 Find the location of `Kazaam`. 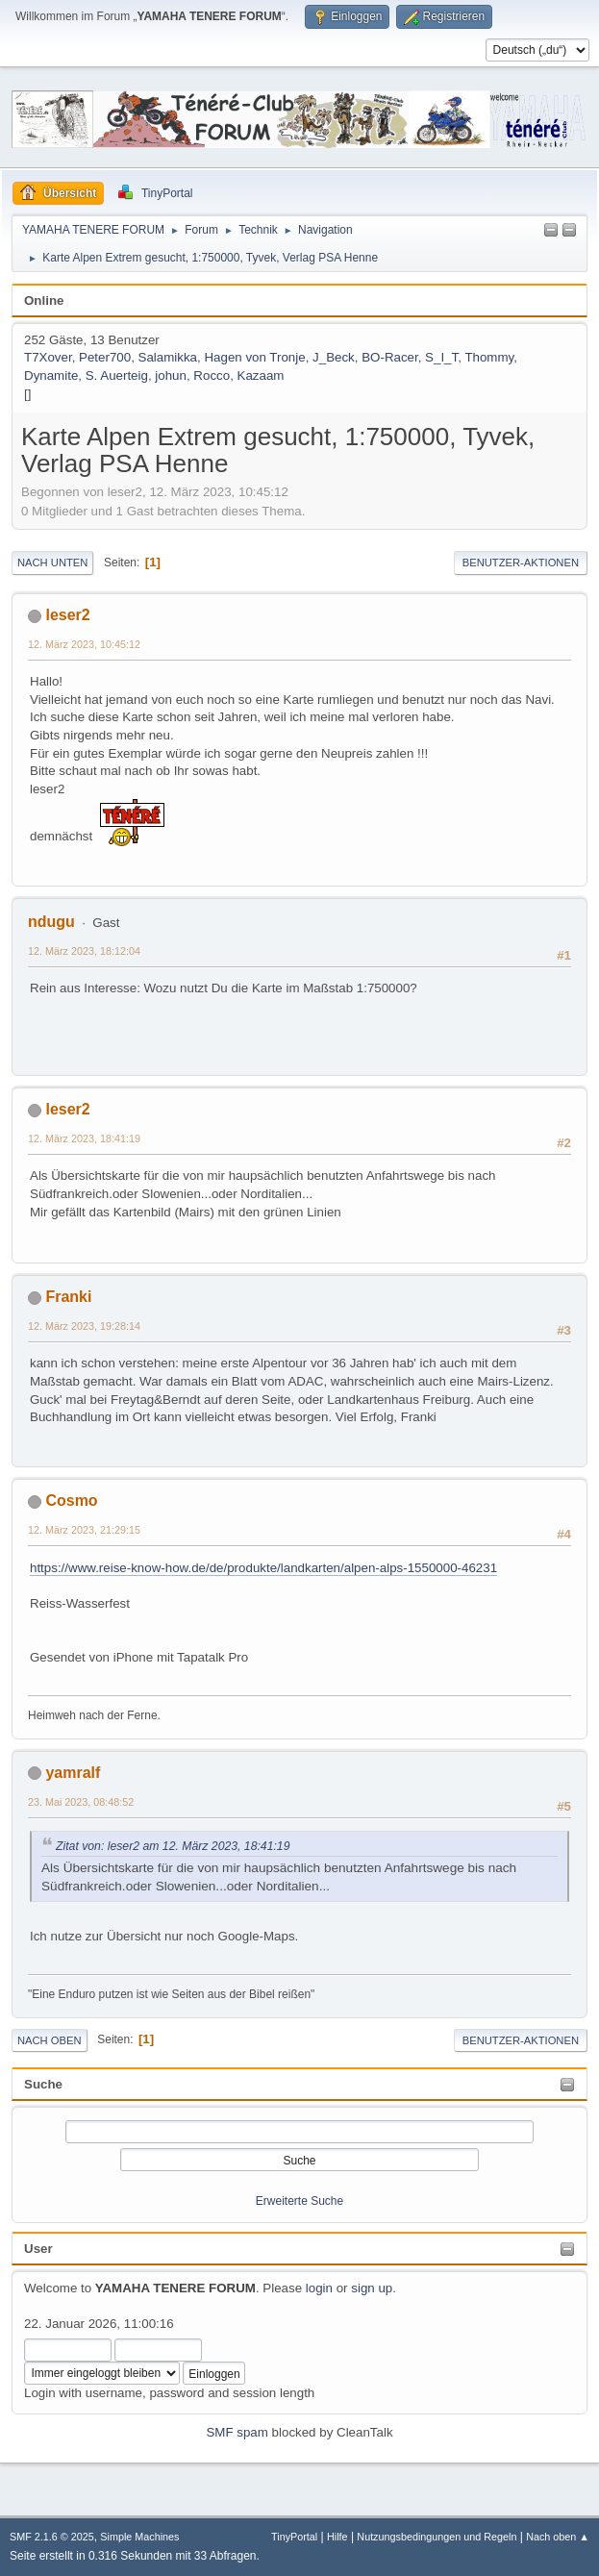

Kazaam is located at coordinates (261, 375).